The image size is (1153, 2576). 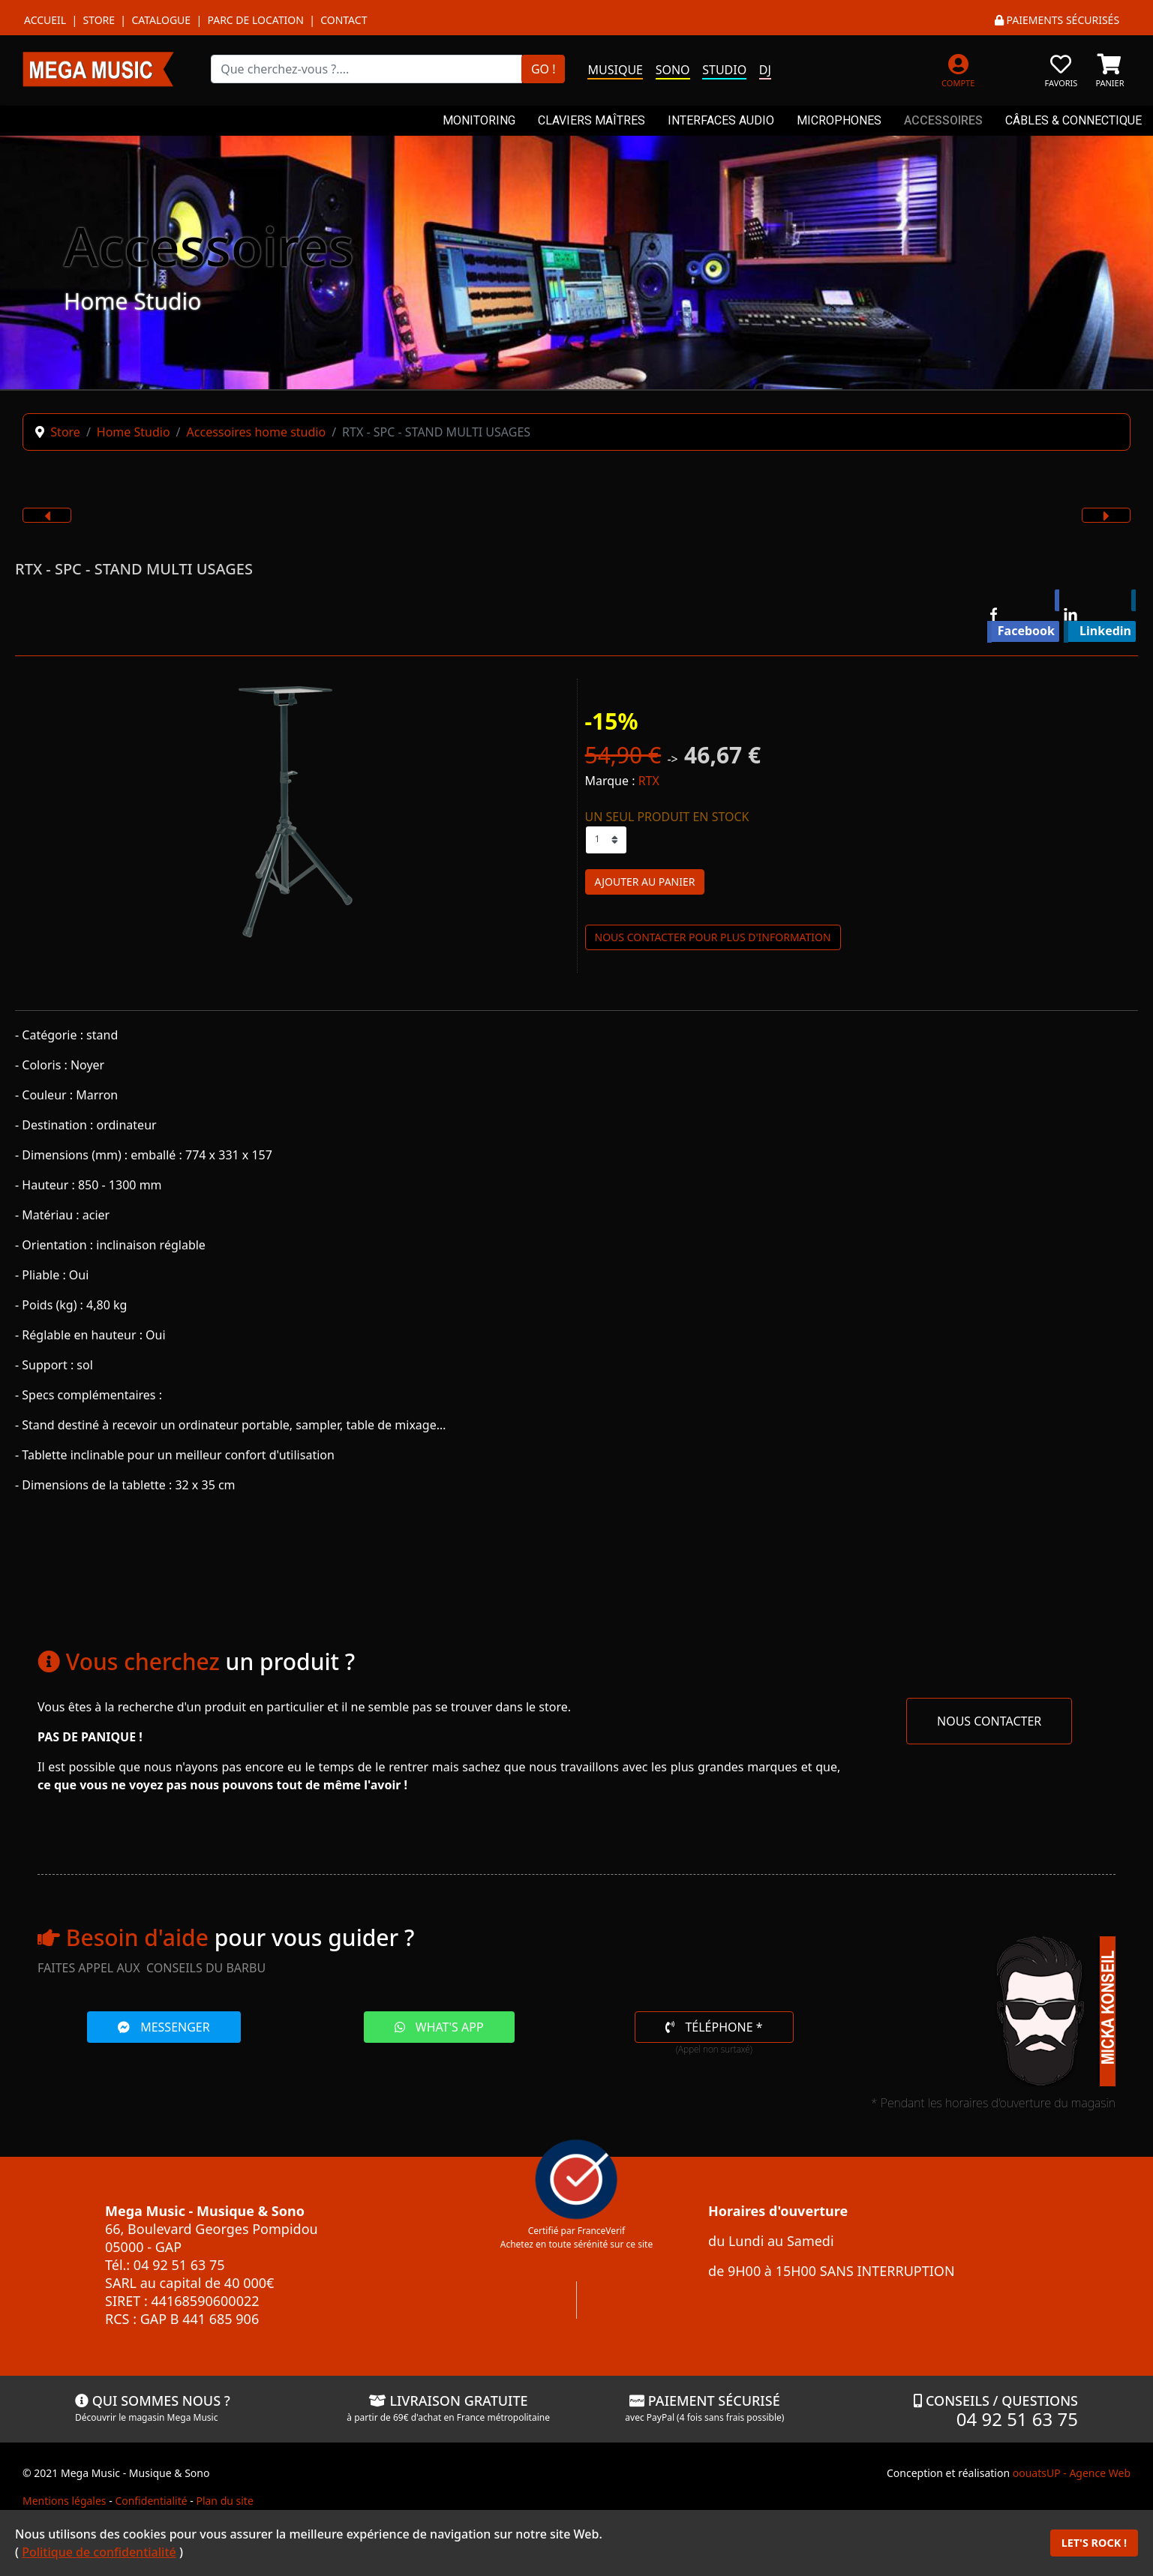 I want to click on Politique de confidentialité, so click(x=99, y=2552).